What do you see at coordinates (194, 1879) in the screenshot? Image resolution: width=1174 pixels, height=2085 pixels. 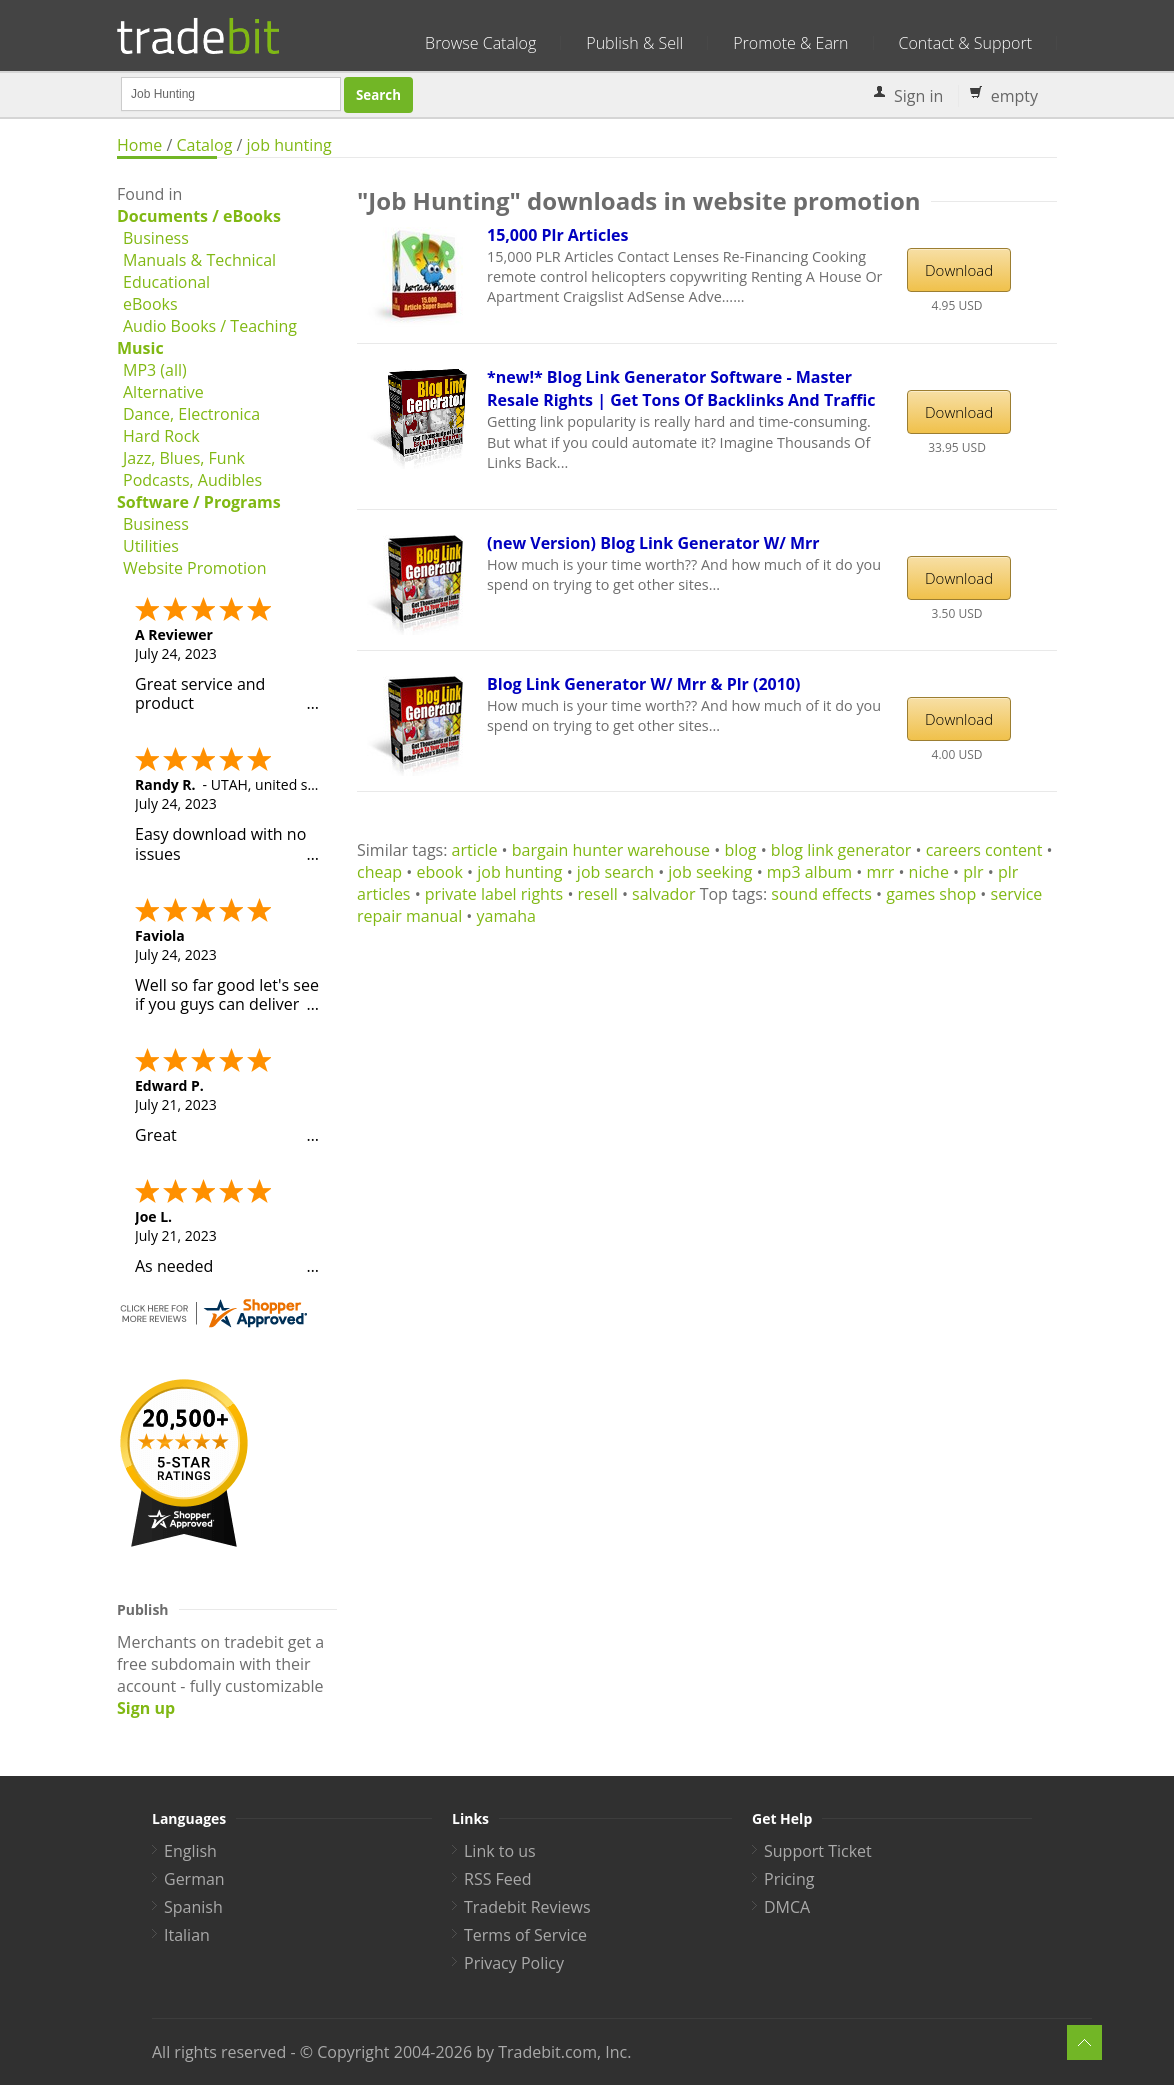 I see `German` at bounding box center [194, 1879].